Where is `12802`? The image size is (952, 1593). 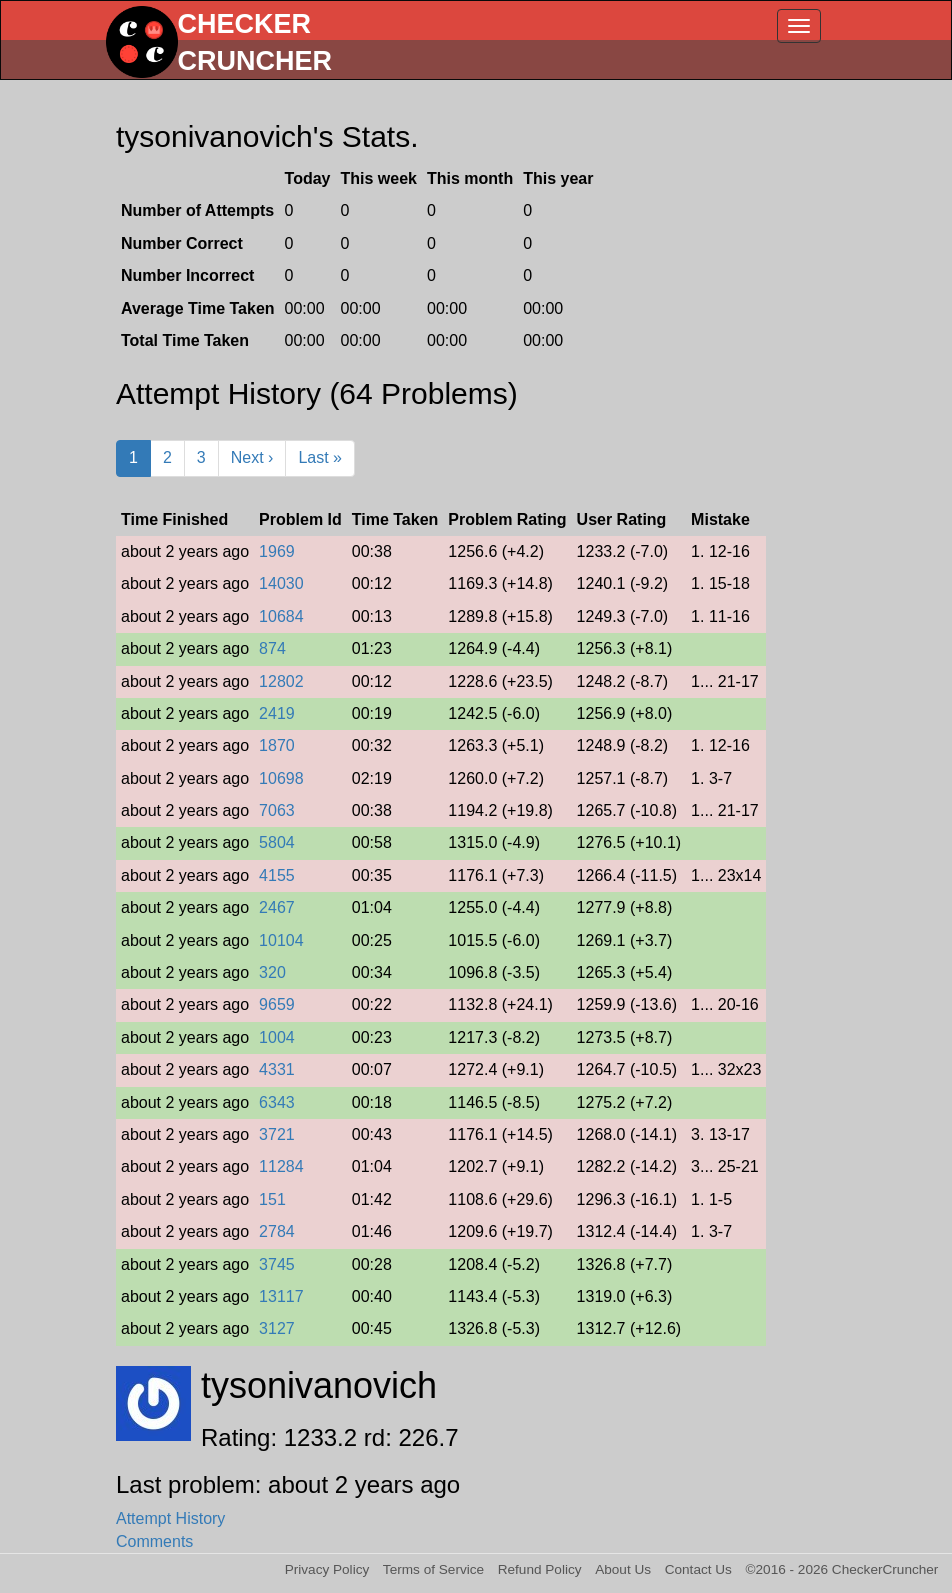
12802 is located at coordinates (281, 681).